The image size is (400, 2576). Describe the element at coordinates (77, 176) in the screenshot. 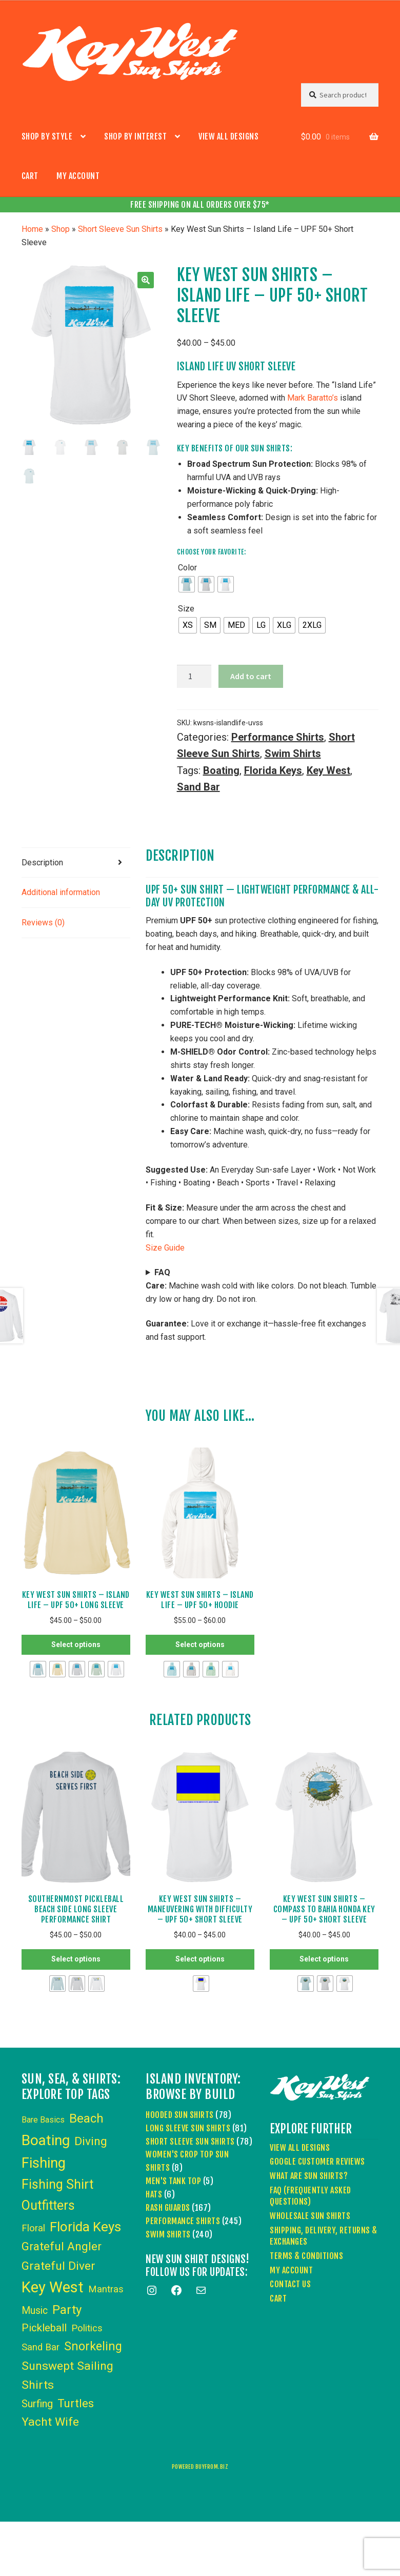

I see `My account` at that location.